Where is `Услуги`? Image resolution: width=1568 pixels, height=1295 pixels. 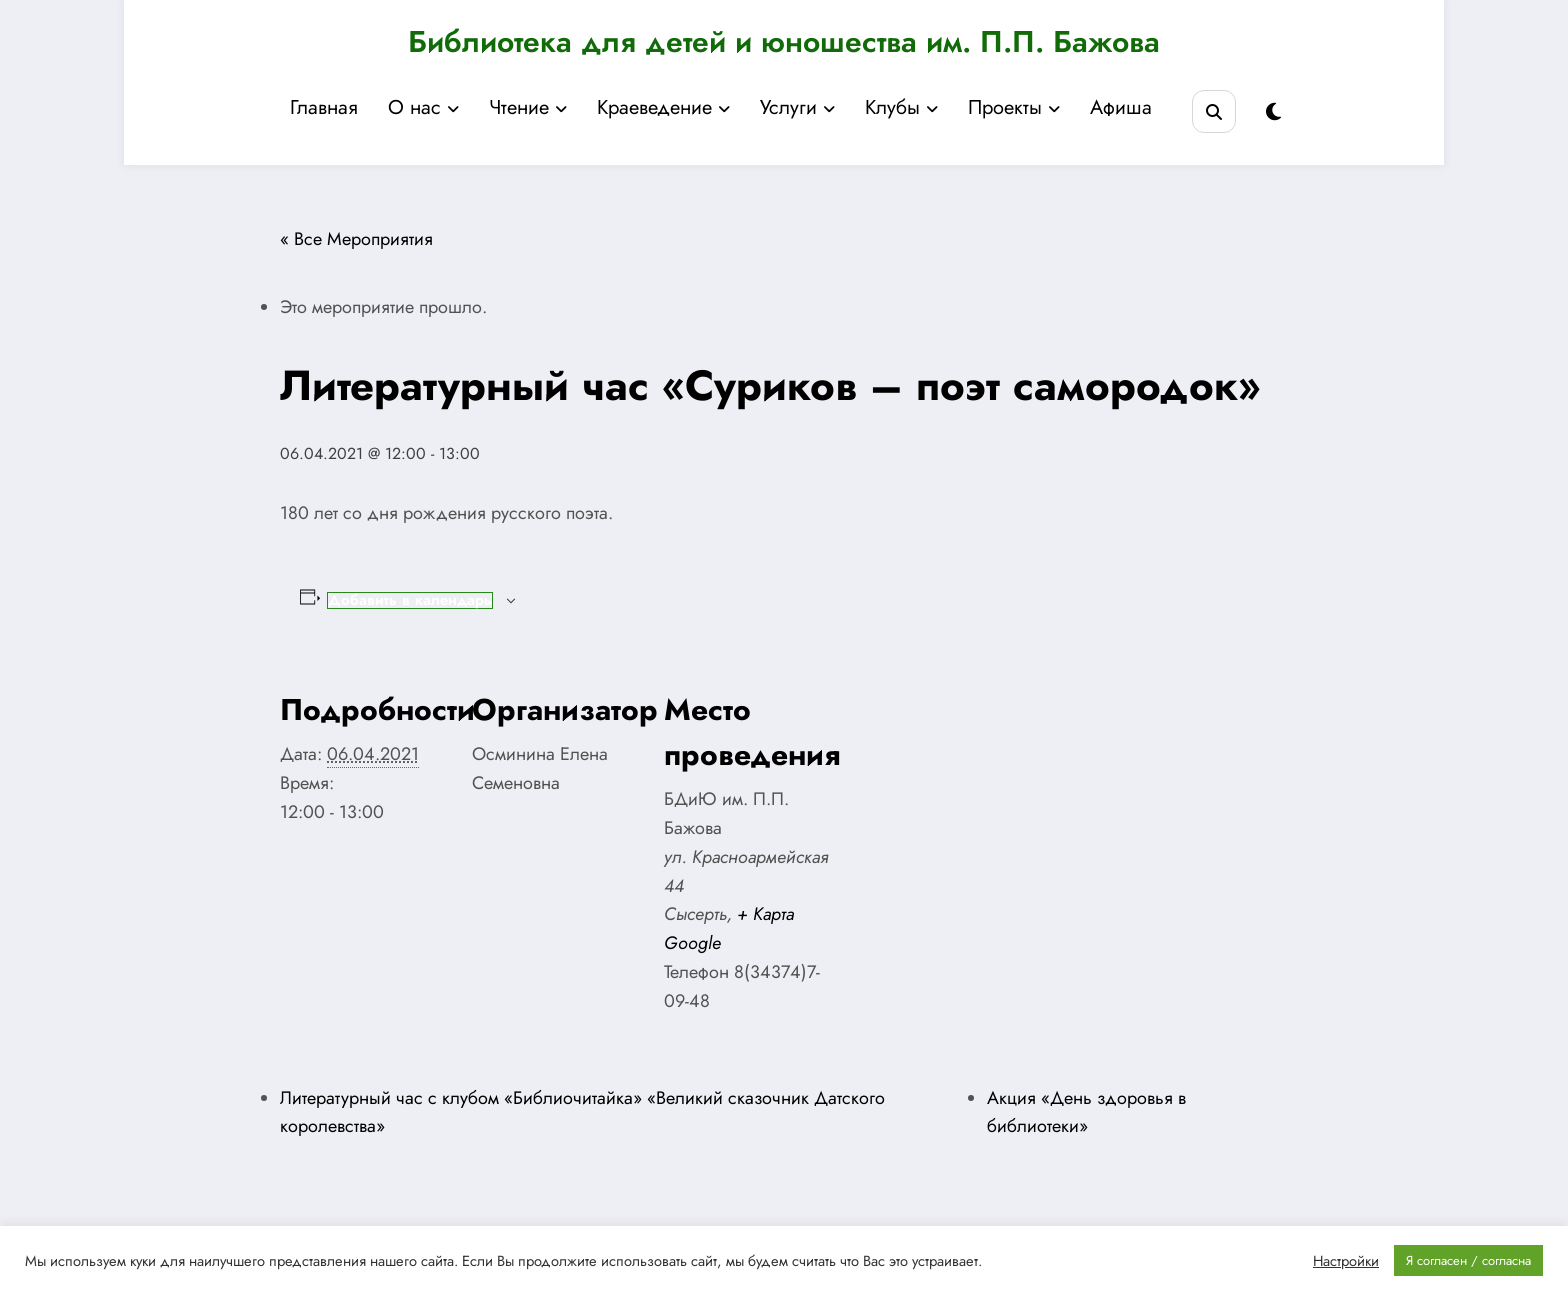
Услуги is located at coordinates (797, 107).